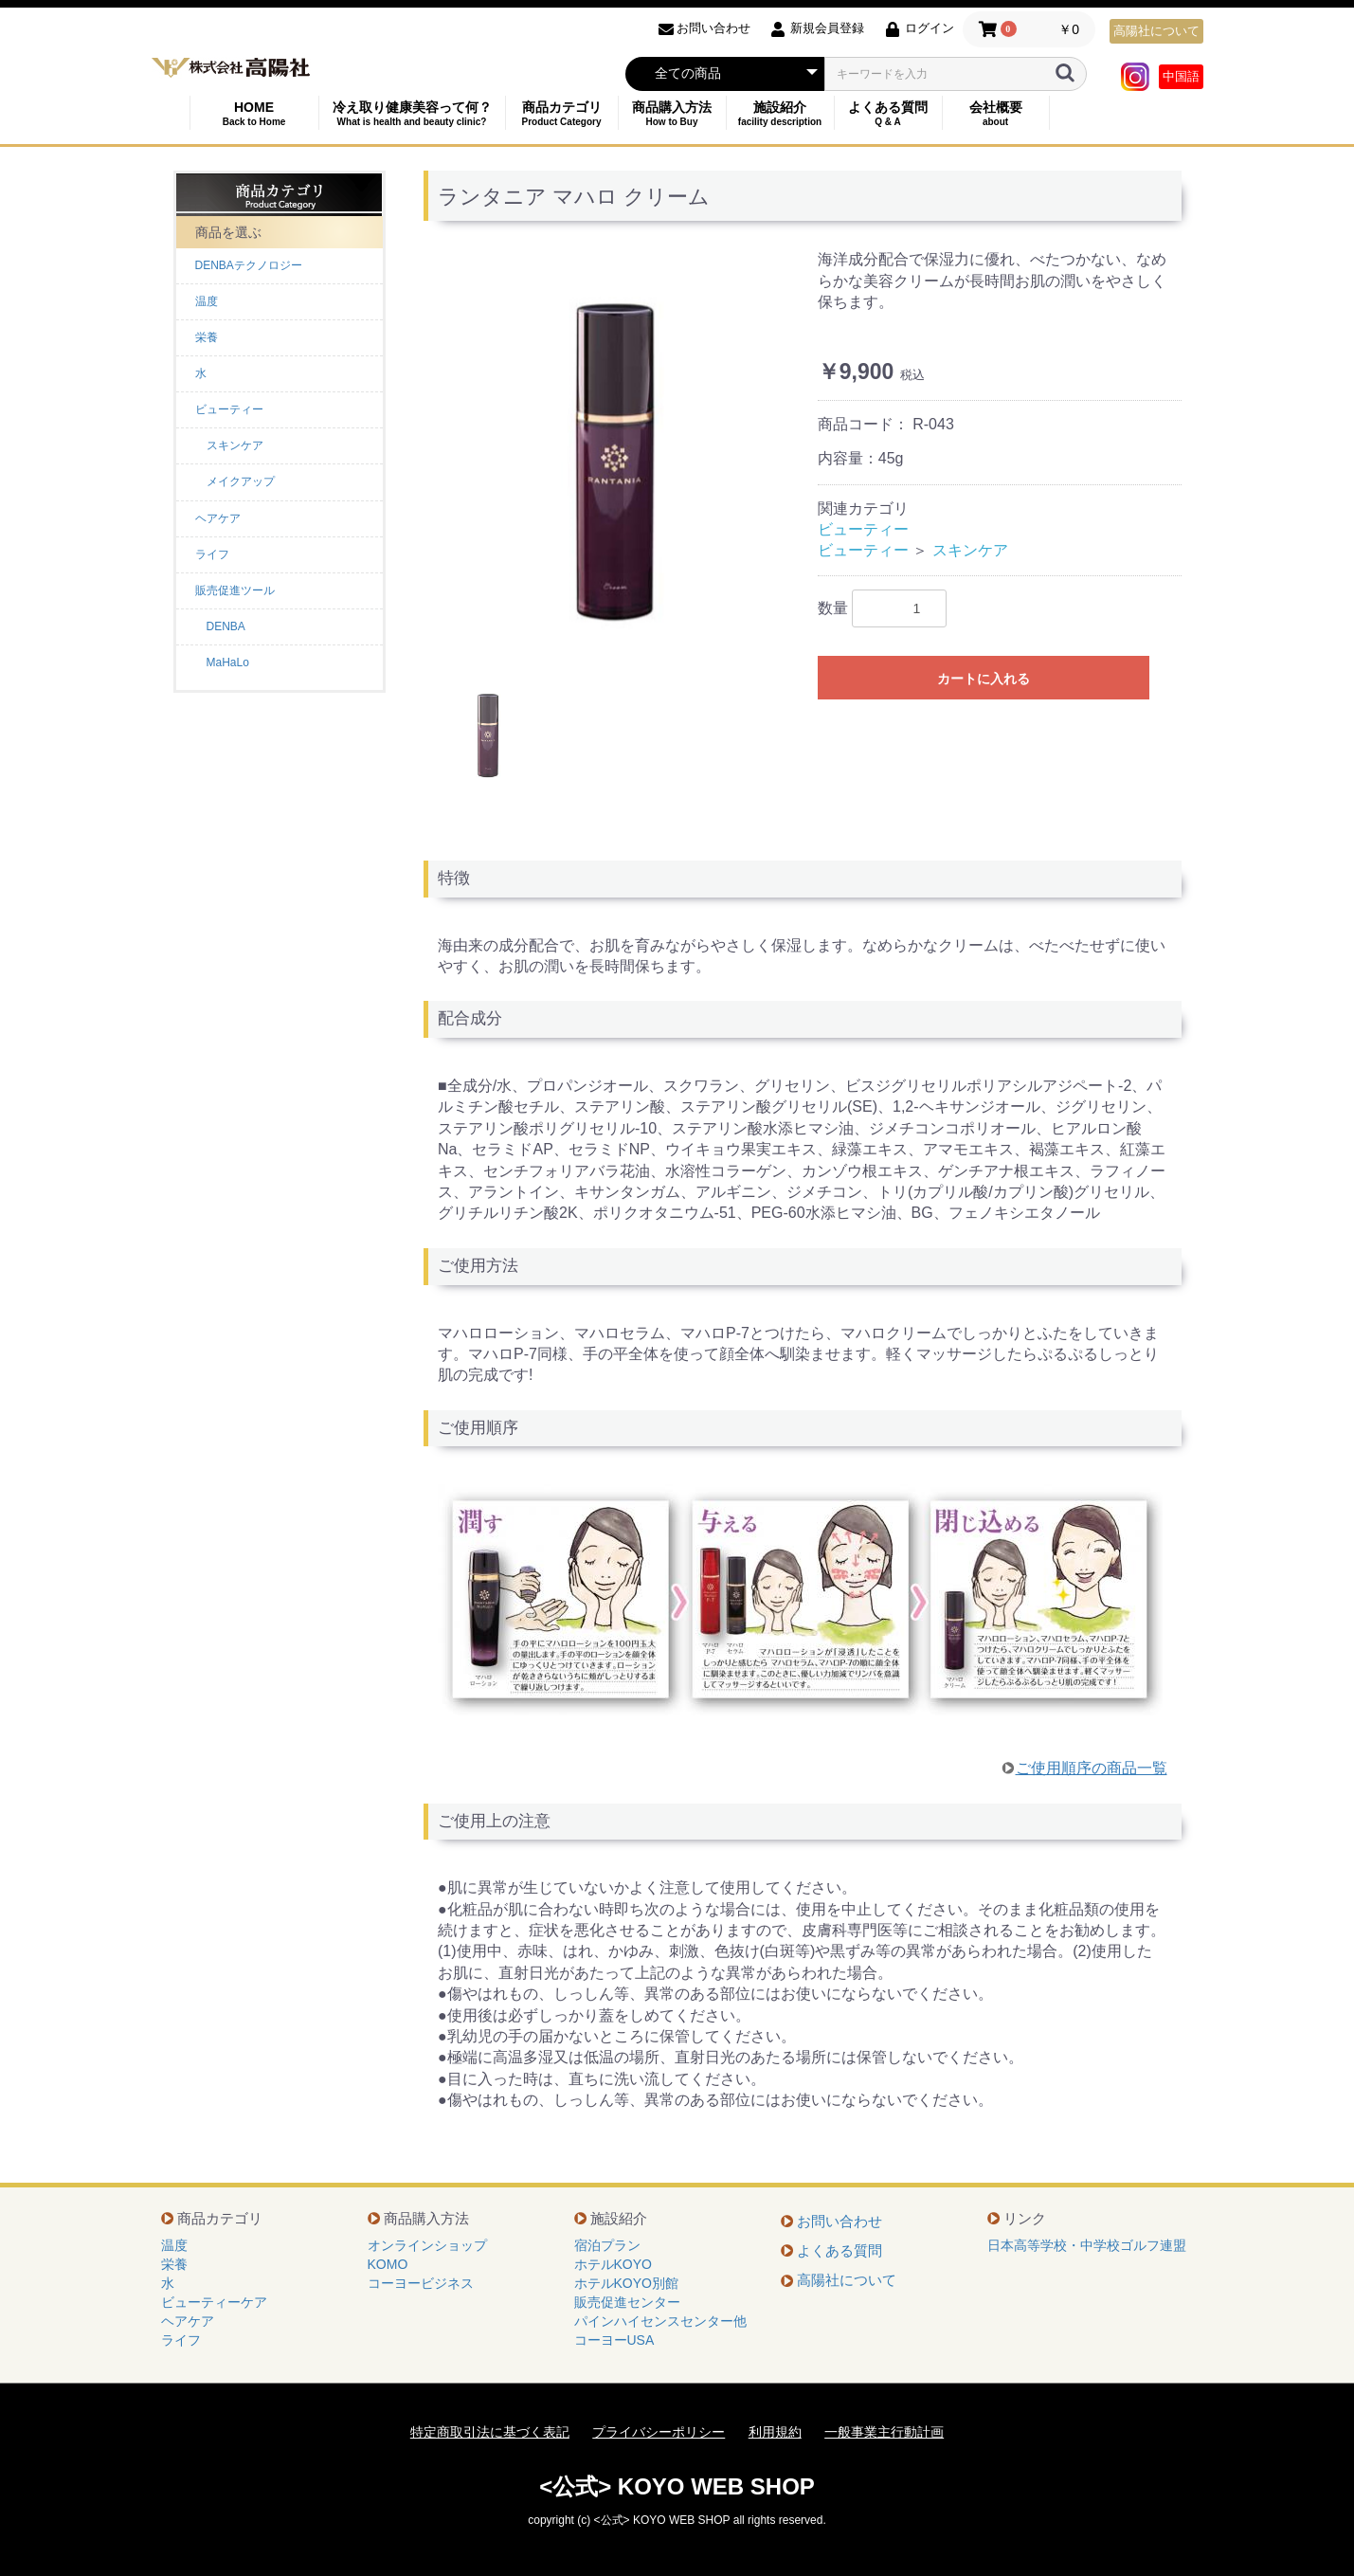 The image size is (1354, 2576). I want to click on コーヨーUSA, so click(614, 2340).